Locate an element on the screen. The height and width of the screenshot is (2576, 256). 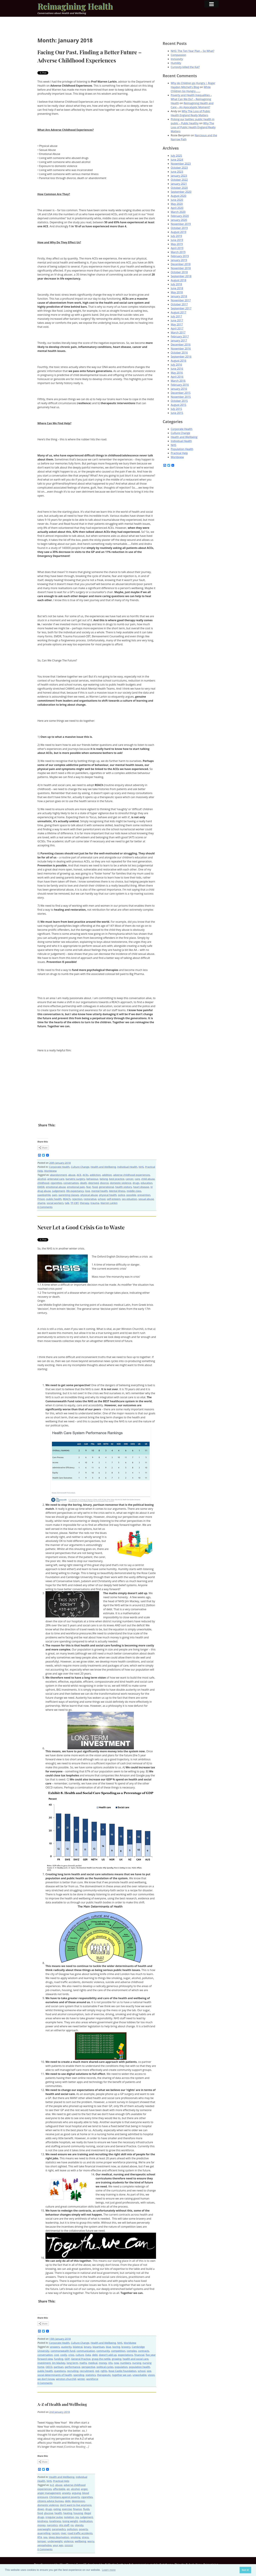
anger management is located at coordinates (49, 2493).